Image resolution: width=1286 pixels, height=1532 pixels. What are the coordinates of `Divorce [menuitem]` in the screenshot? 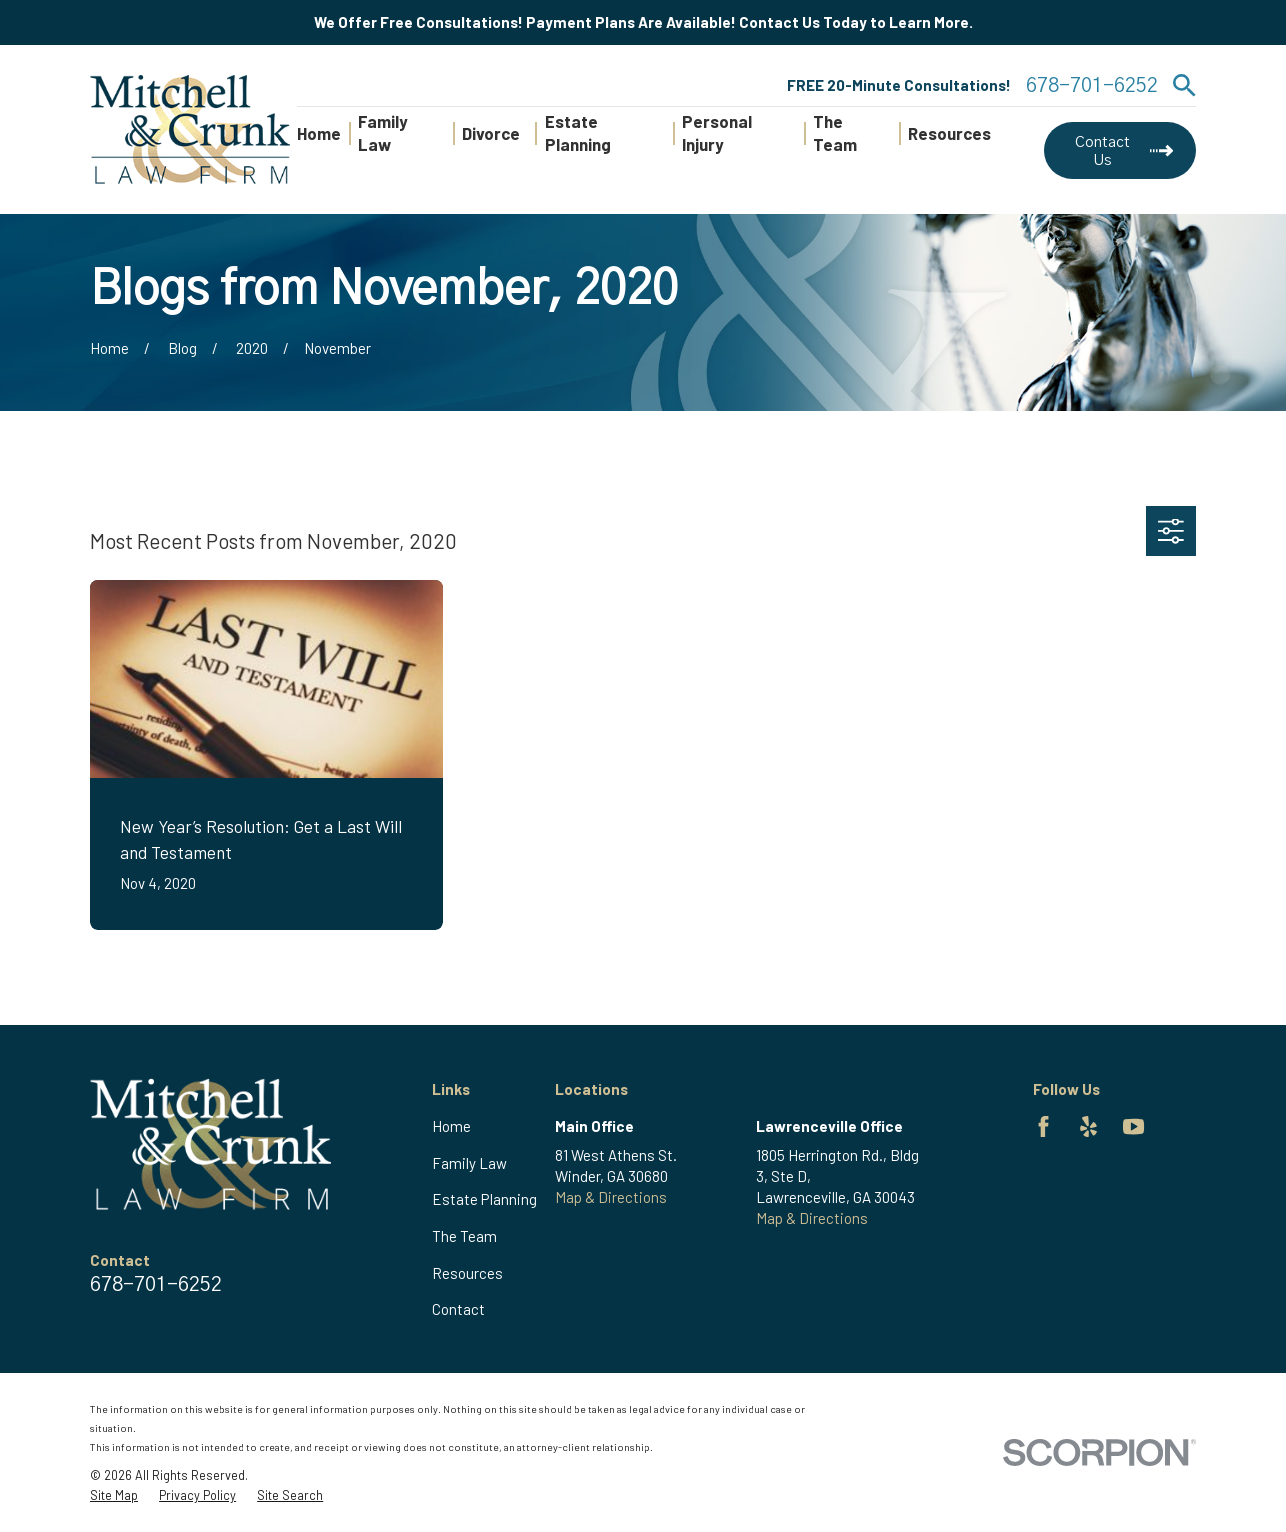 It's located at (491, 133).